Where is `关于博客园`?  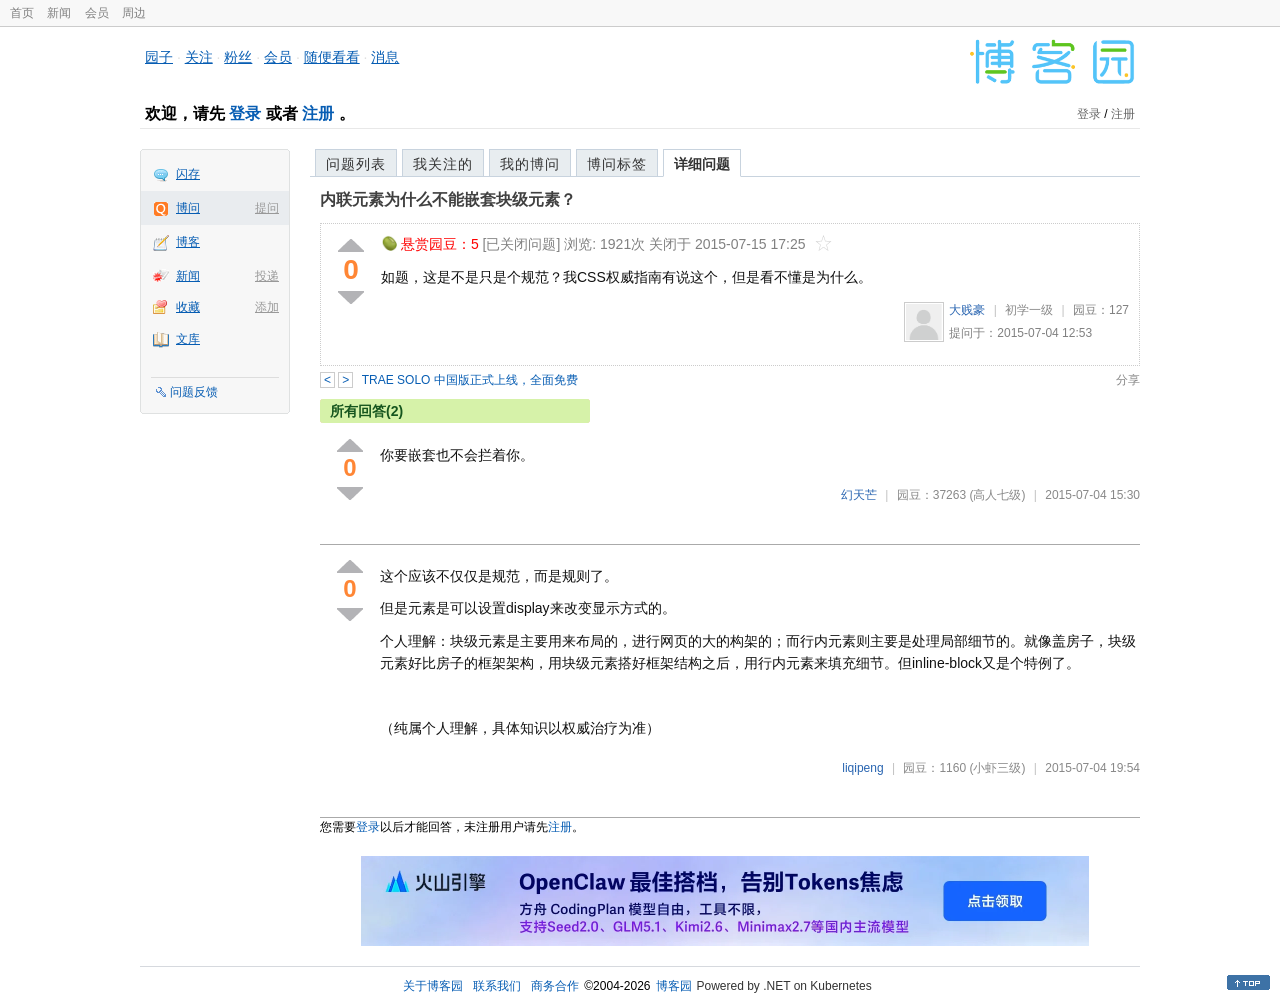
关于博客园 is located at coordinates (433, 986).